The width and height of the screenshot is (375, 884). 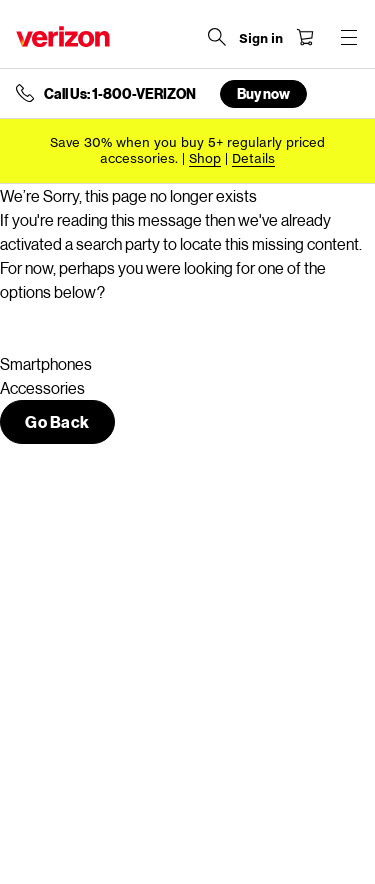 I want to click on Details [button], so click(x=253, y=158).